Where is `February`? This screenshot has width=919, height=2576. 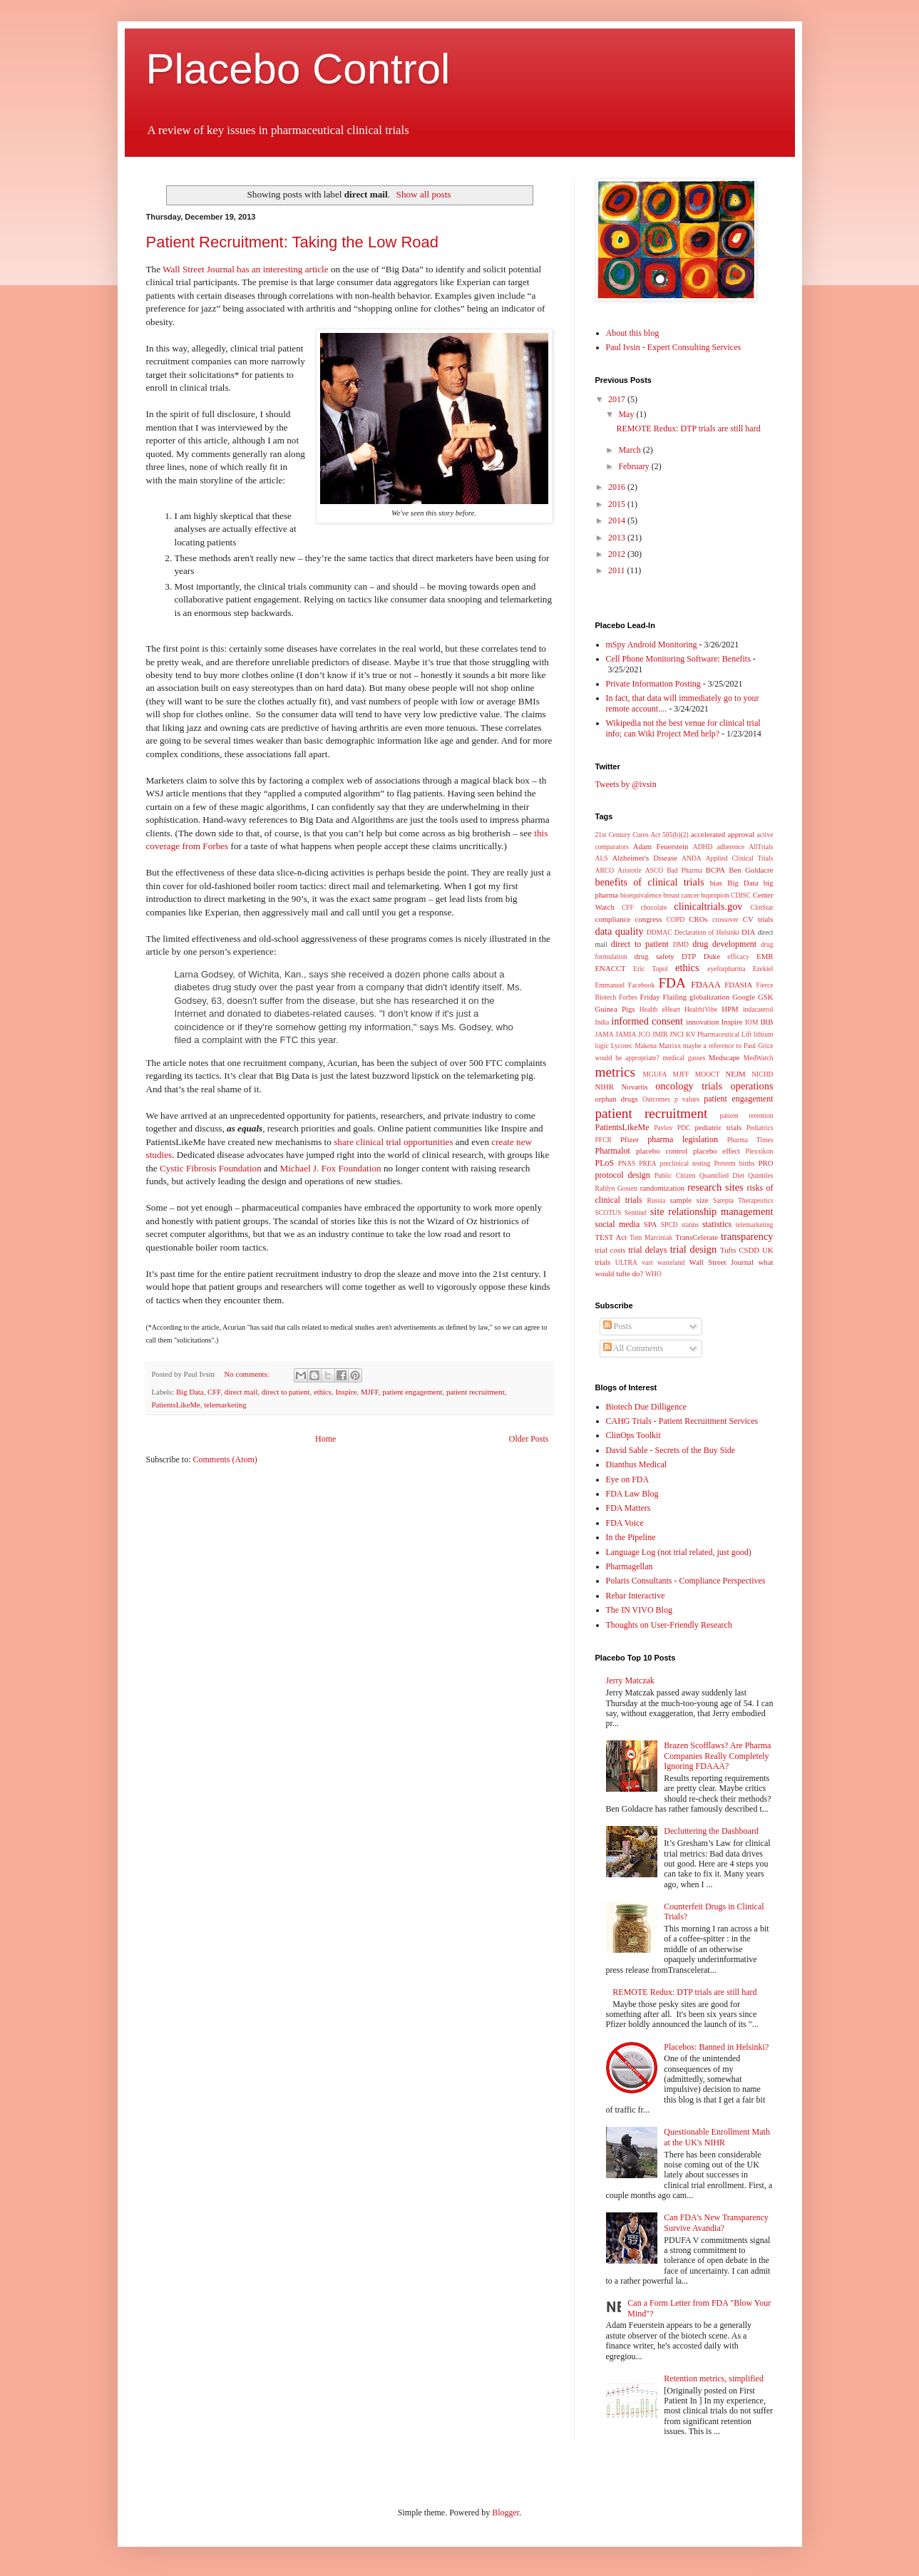
February is located at coordinates (634, 466).